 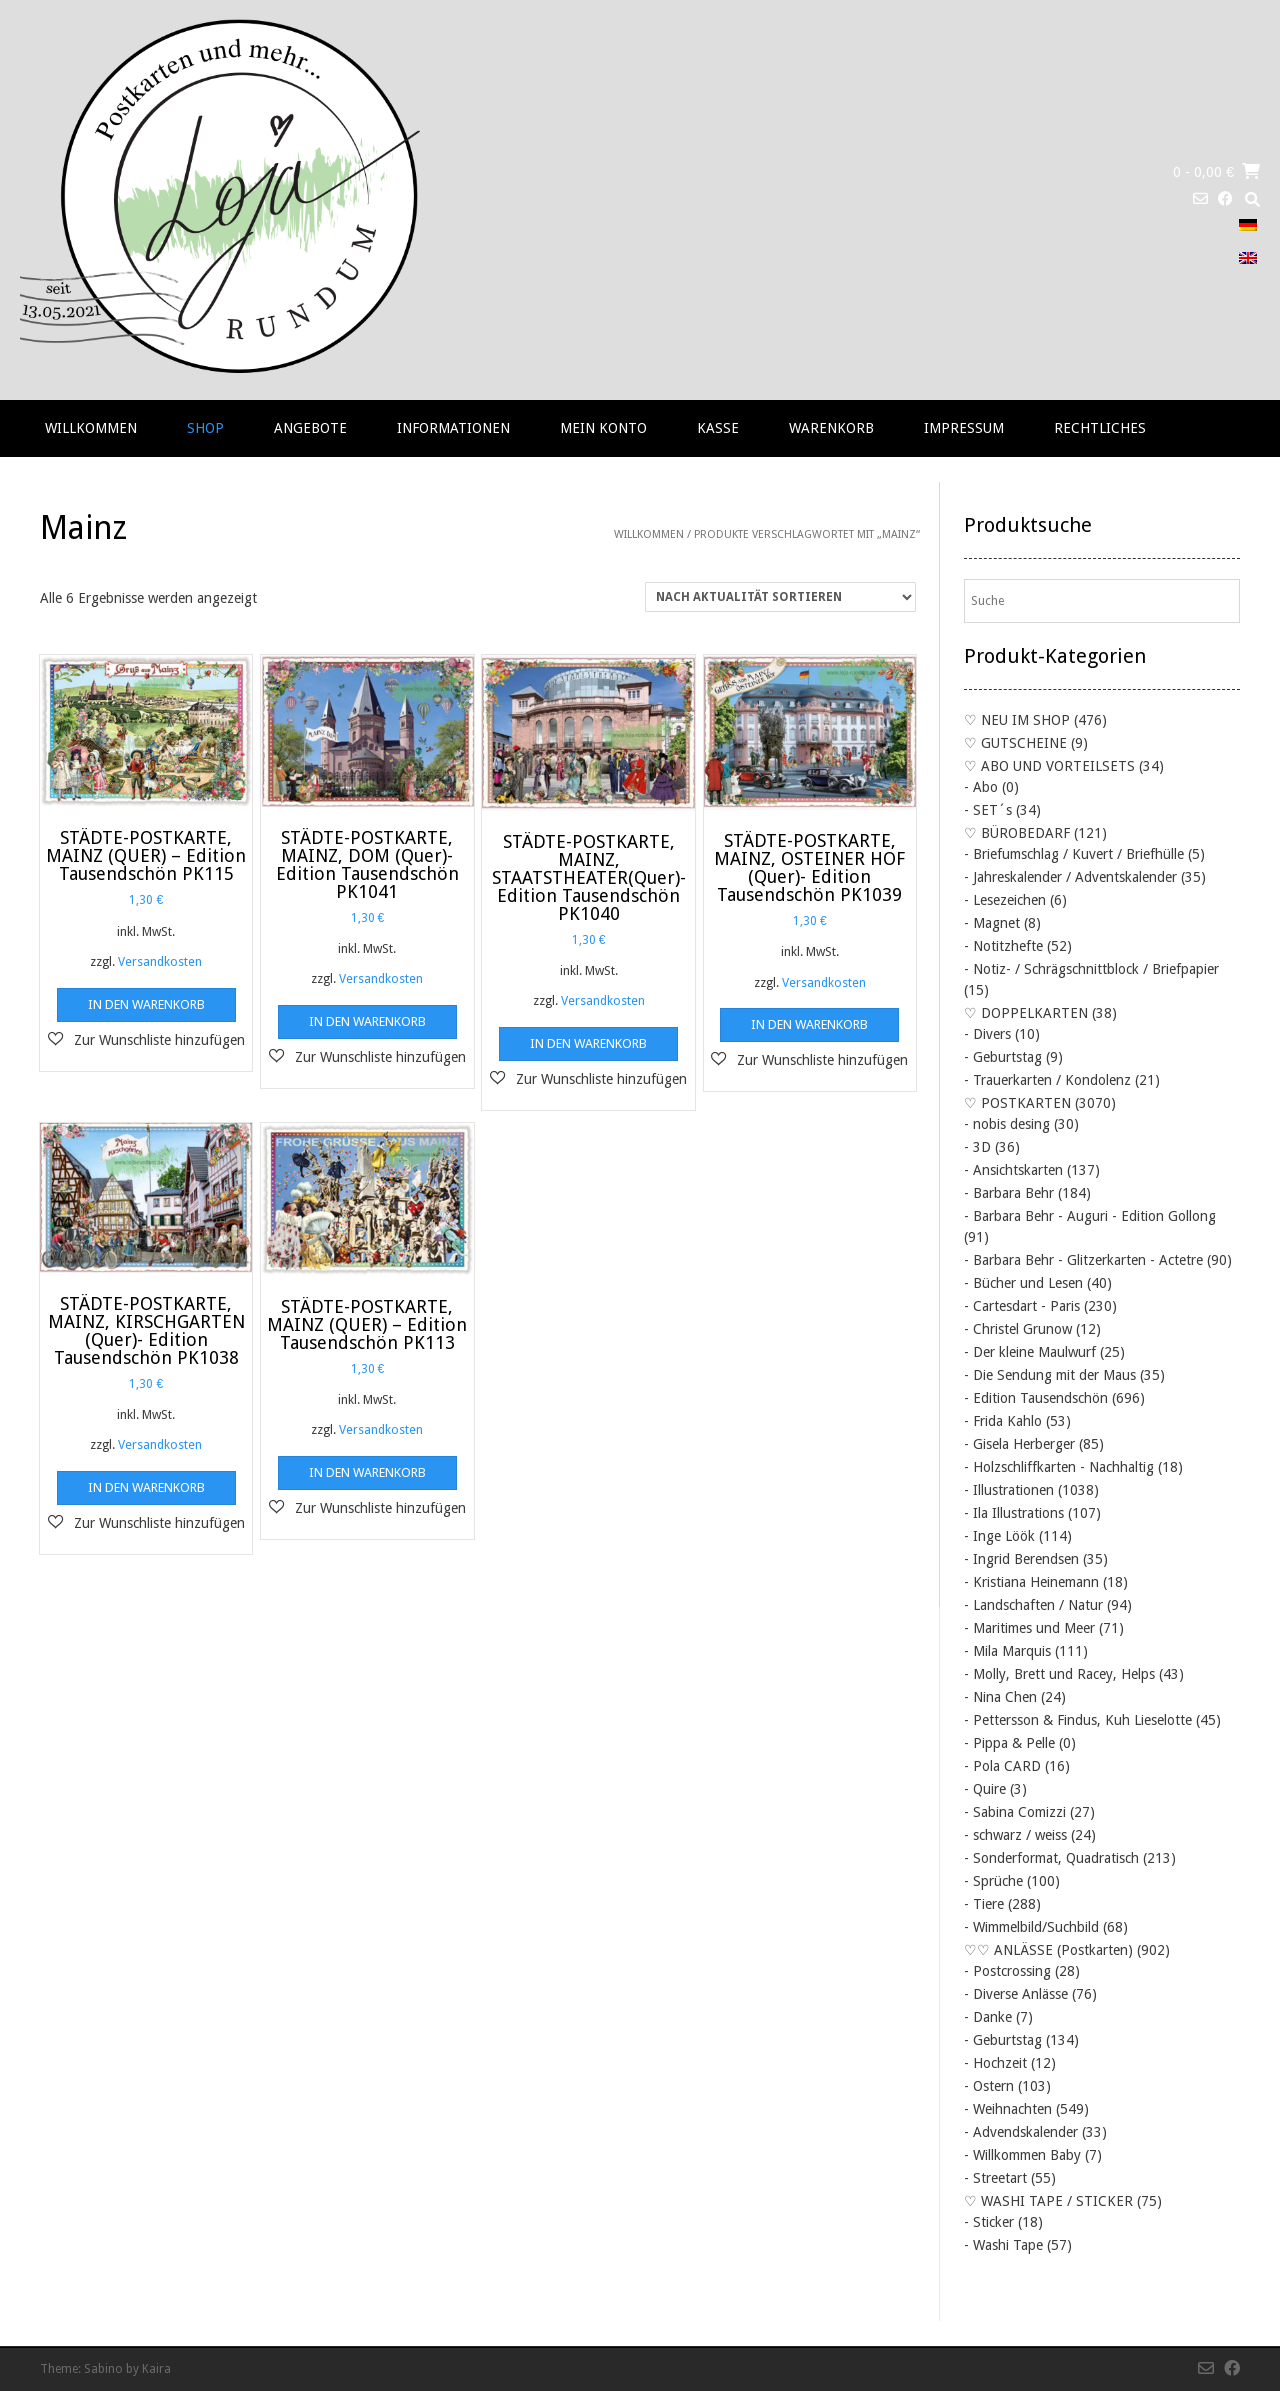 I want to click on - Barbara Behr, so click(x=1009, y=1193).